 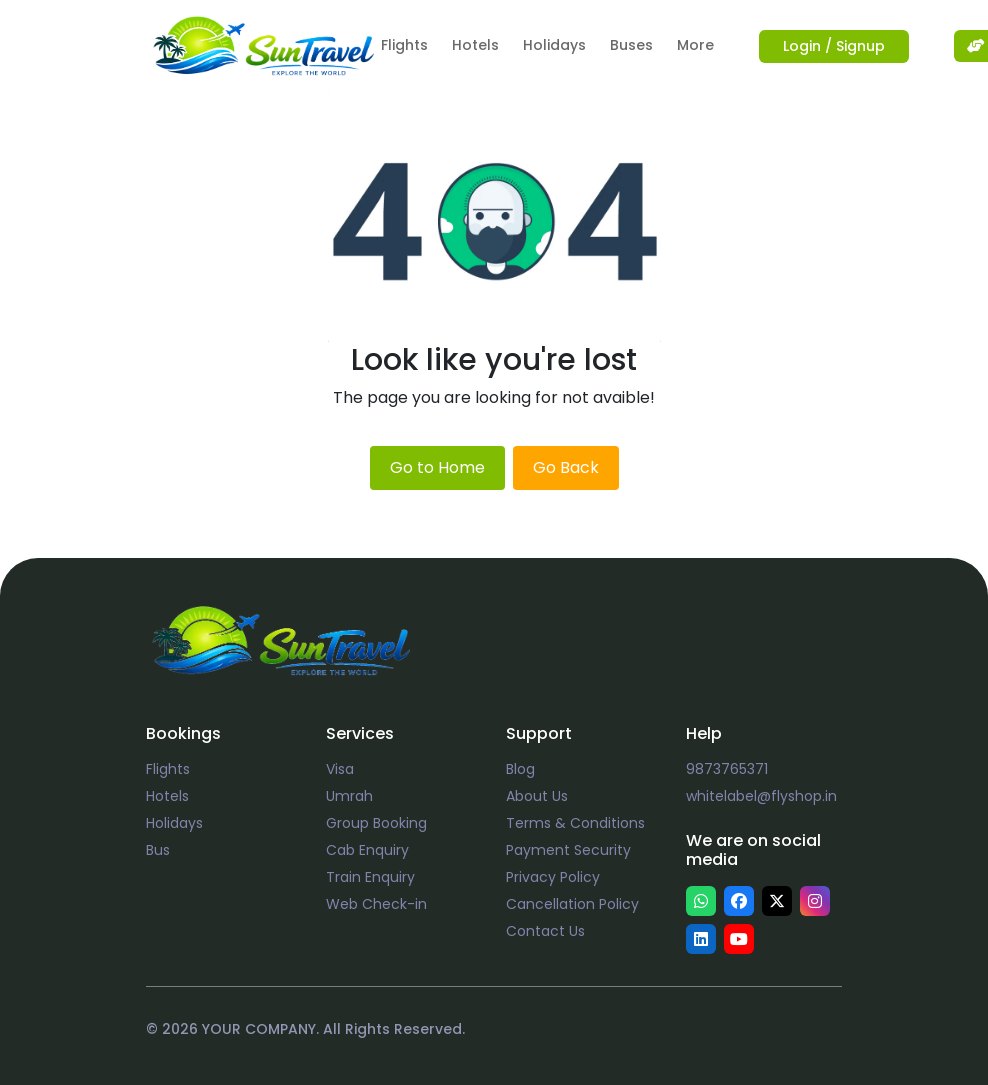 What do you see at coordinates (370, 877) in the screenshot?
I see `Train Enquiry` at bounding box center [370, 877].